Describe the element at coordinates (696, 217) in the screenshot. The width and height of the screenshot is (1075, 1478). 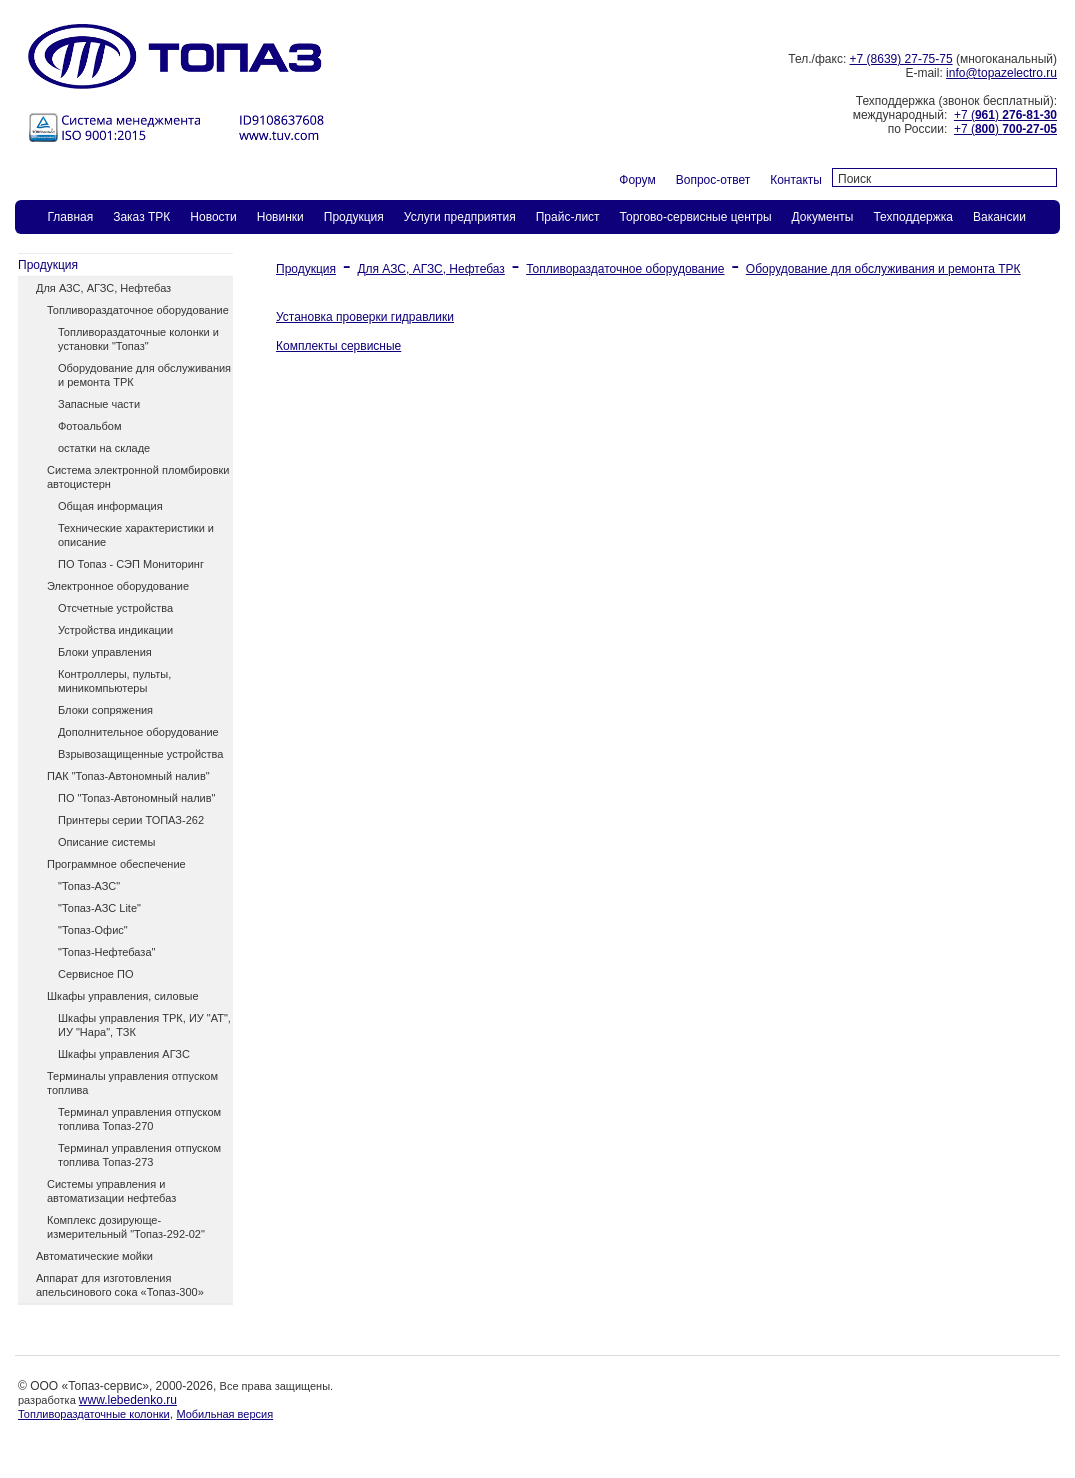
I see `Торгово-сервисные центры` at that location.